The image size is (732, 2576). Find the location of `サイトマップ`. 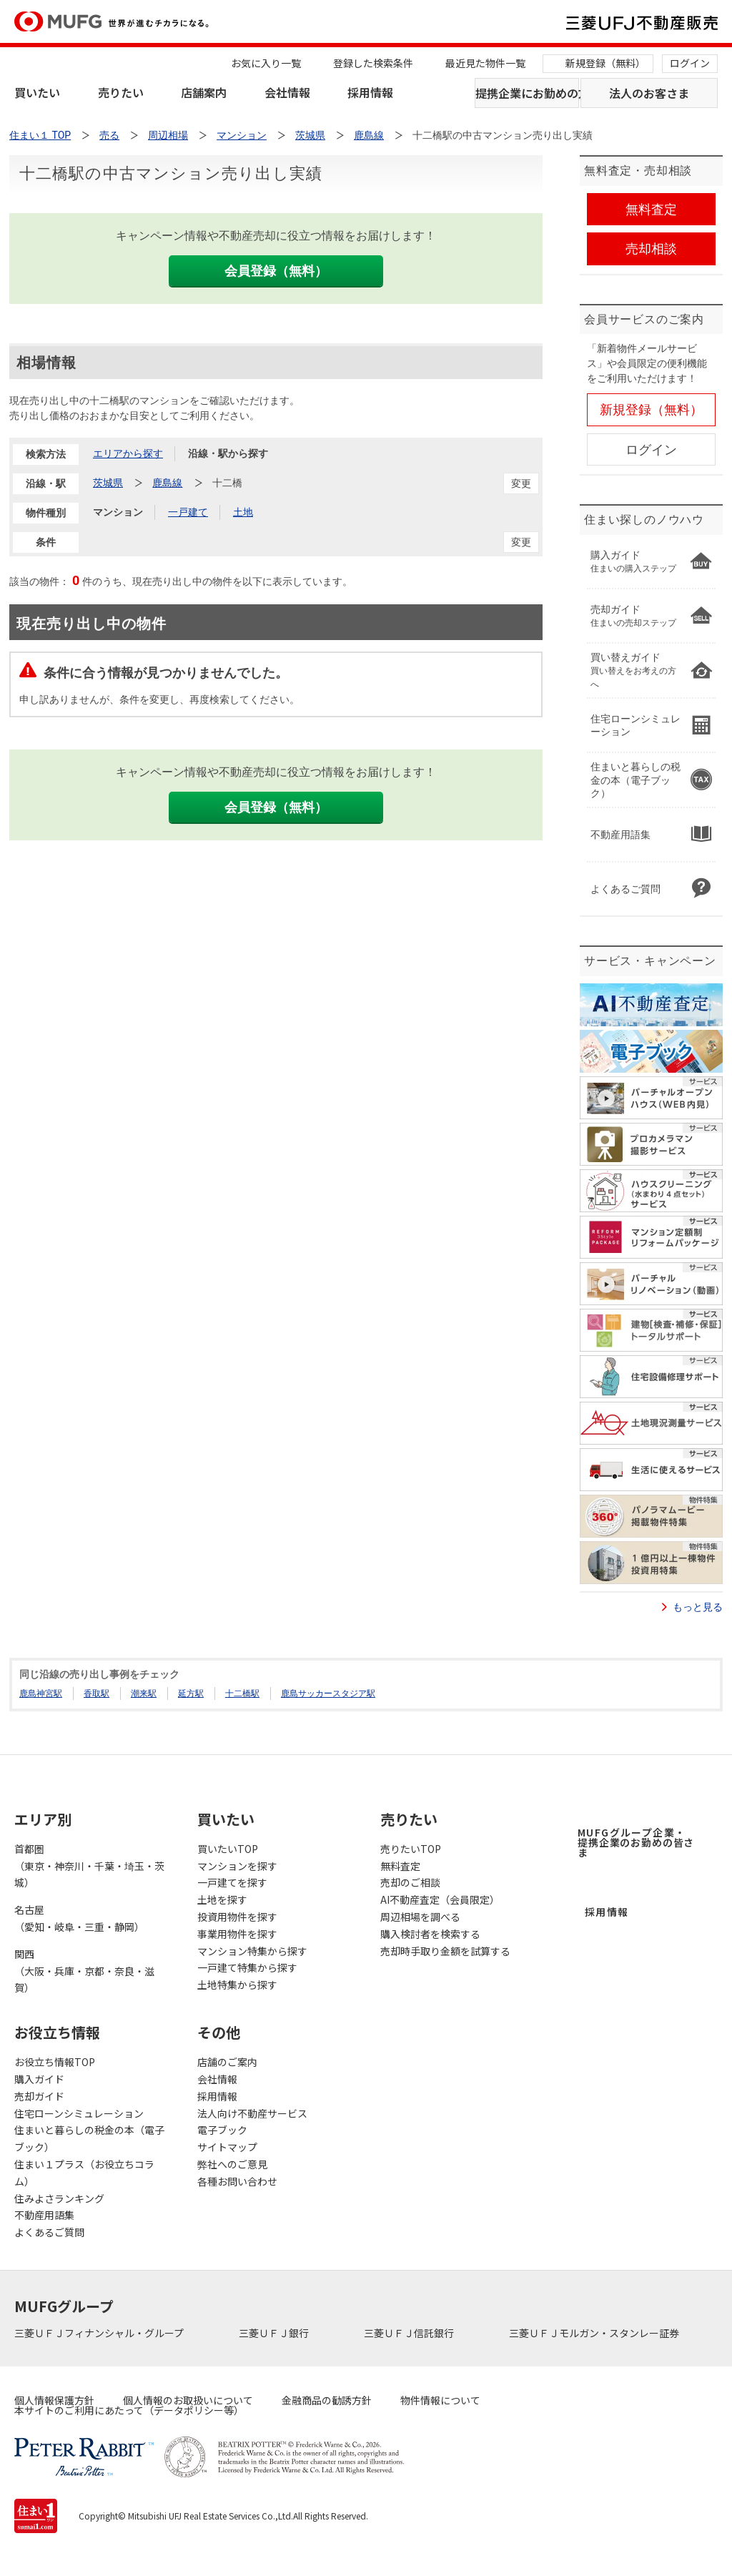

サイトマップ is located at coordinates (227, 2147).